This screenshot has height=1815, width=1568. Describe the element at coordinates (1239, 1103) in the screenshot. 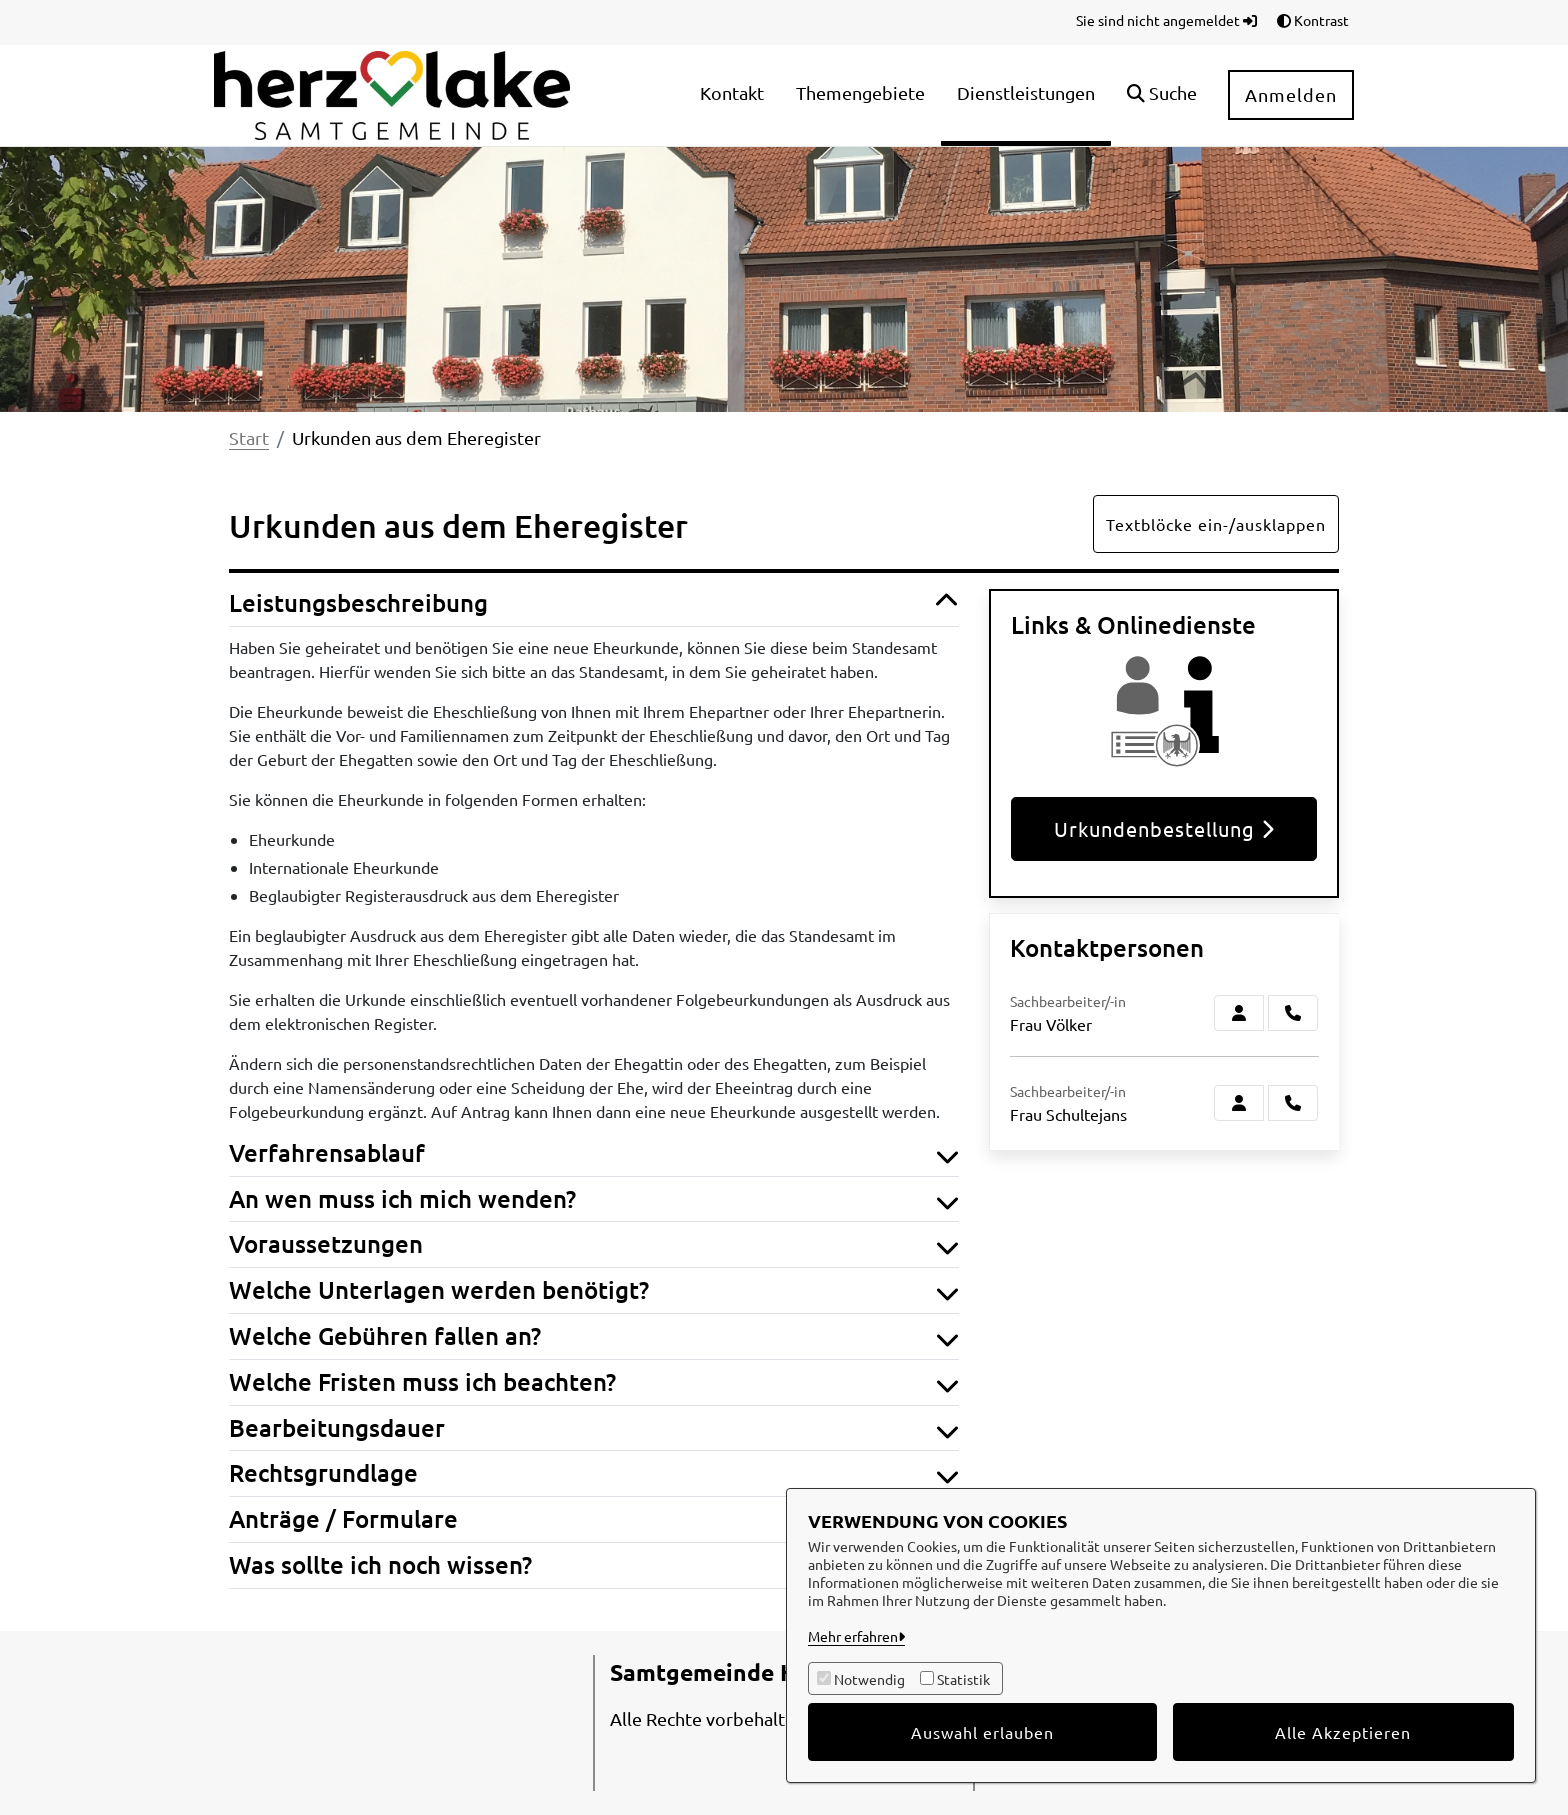

I see `[Zur Kontaktseite Schultejans]` at that location.